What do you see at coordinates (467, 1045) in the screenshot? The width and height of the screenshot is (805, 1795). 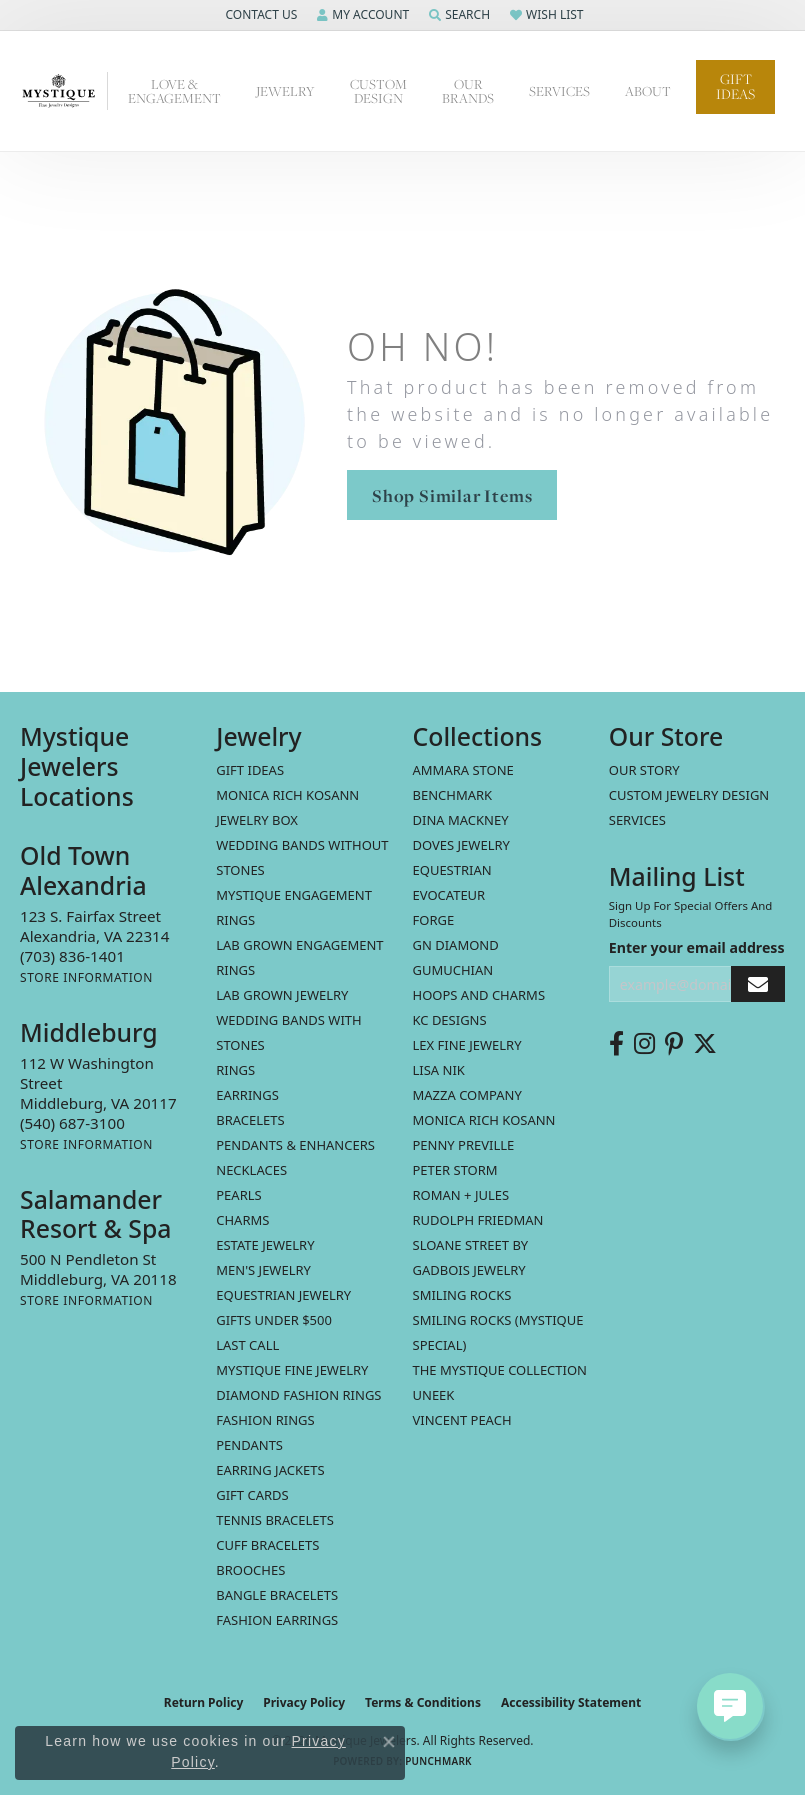 I see `Lex Fine Jewelry [menuitem]` at bounding box center [467, 1045].